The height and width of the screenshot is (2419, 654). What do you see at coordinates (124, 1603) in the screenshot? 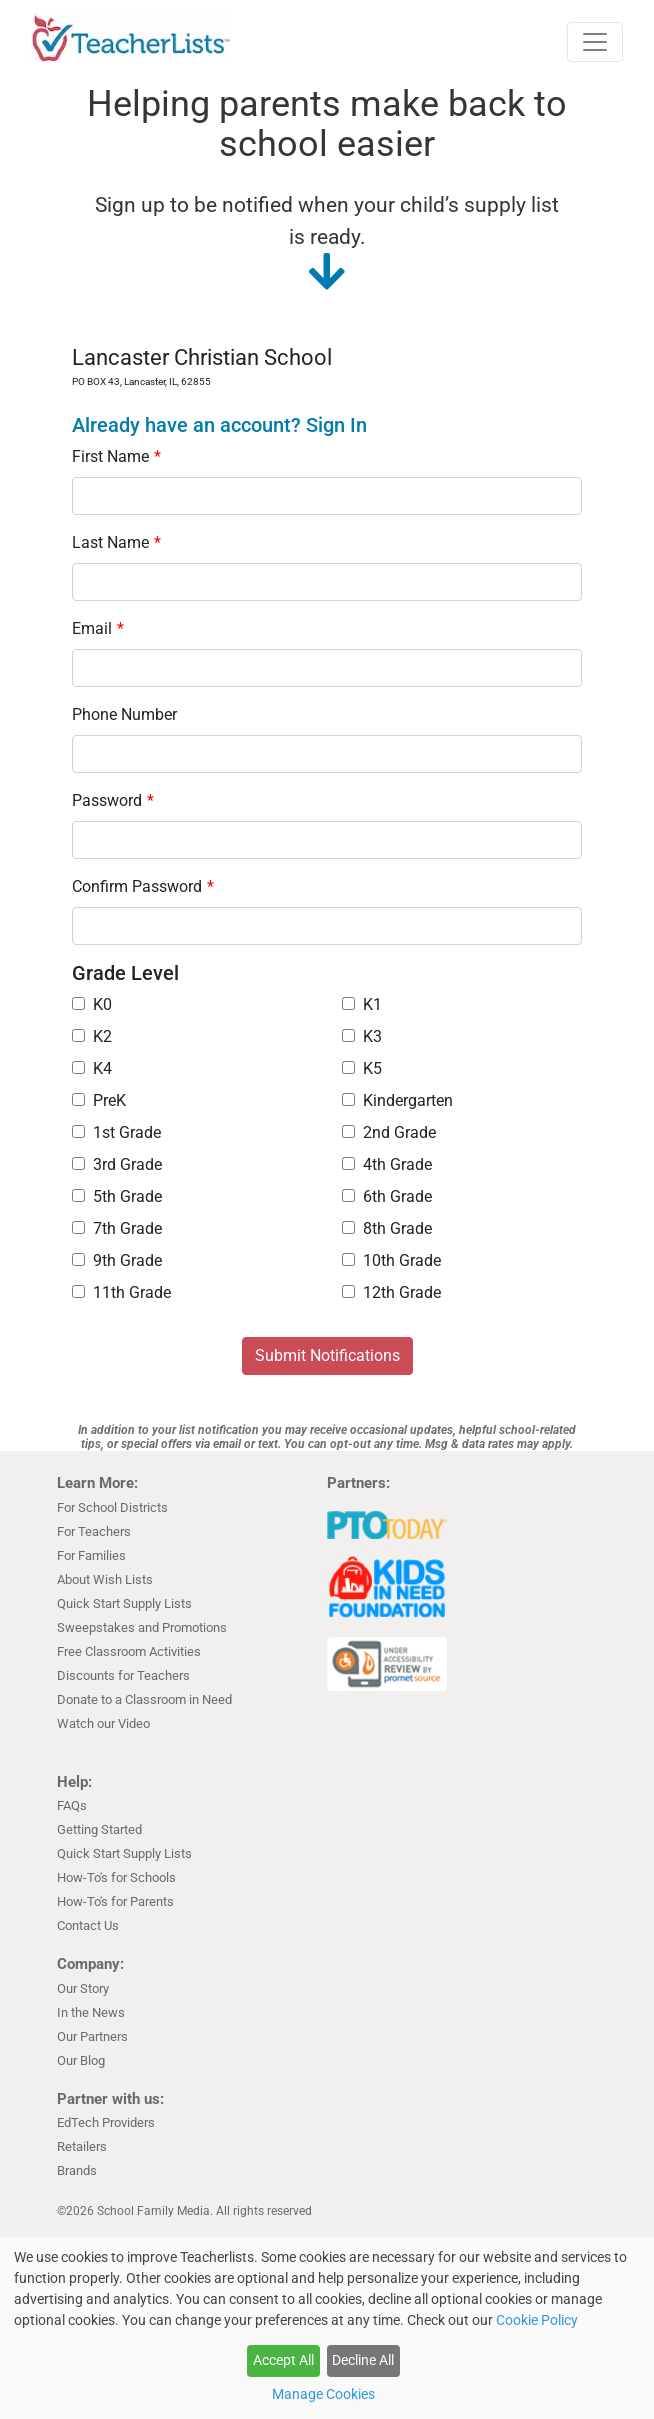
I see `Quick Start Supply Lists` at bounding box center [124, 1603].